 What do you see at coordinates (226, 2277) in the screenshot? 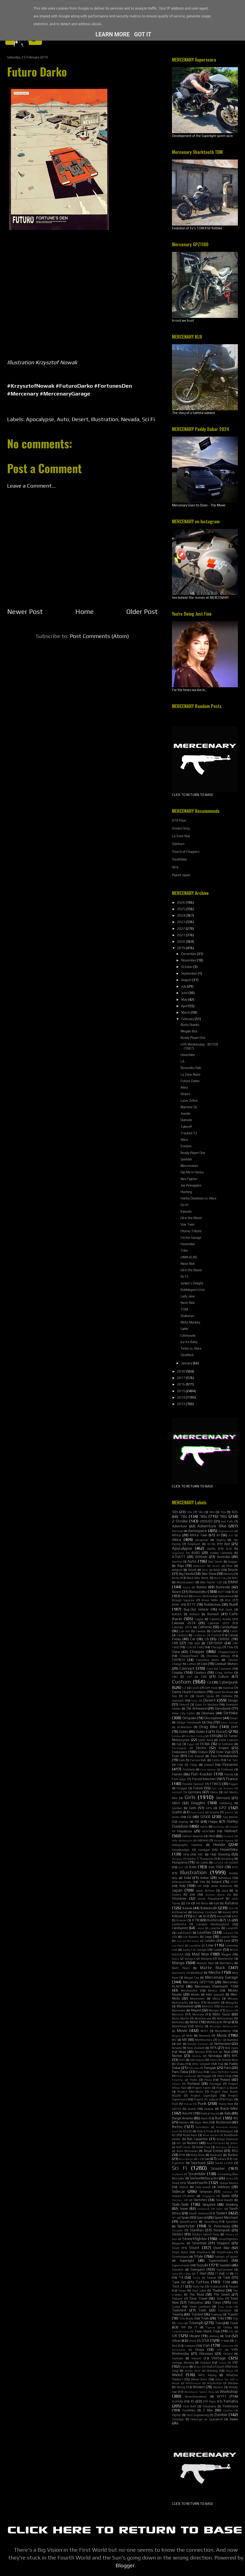
I see `Tank` at bounding box center [226, 2277].